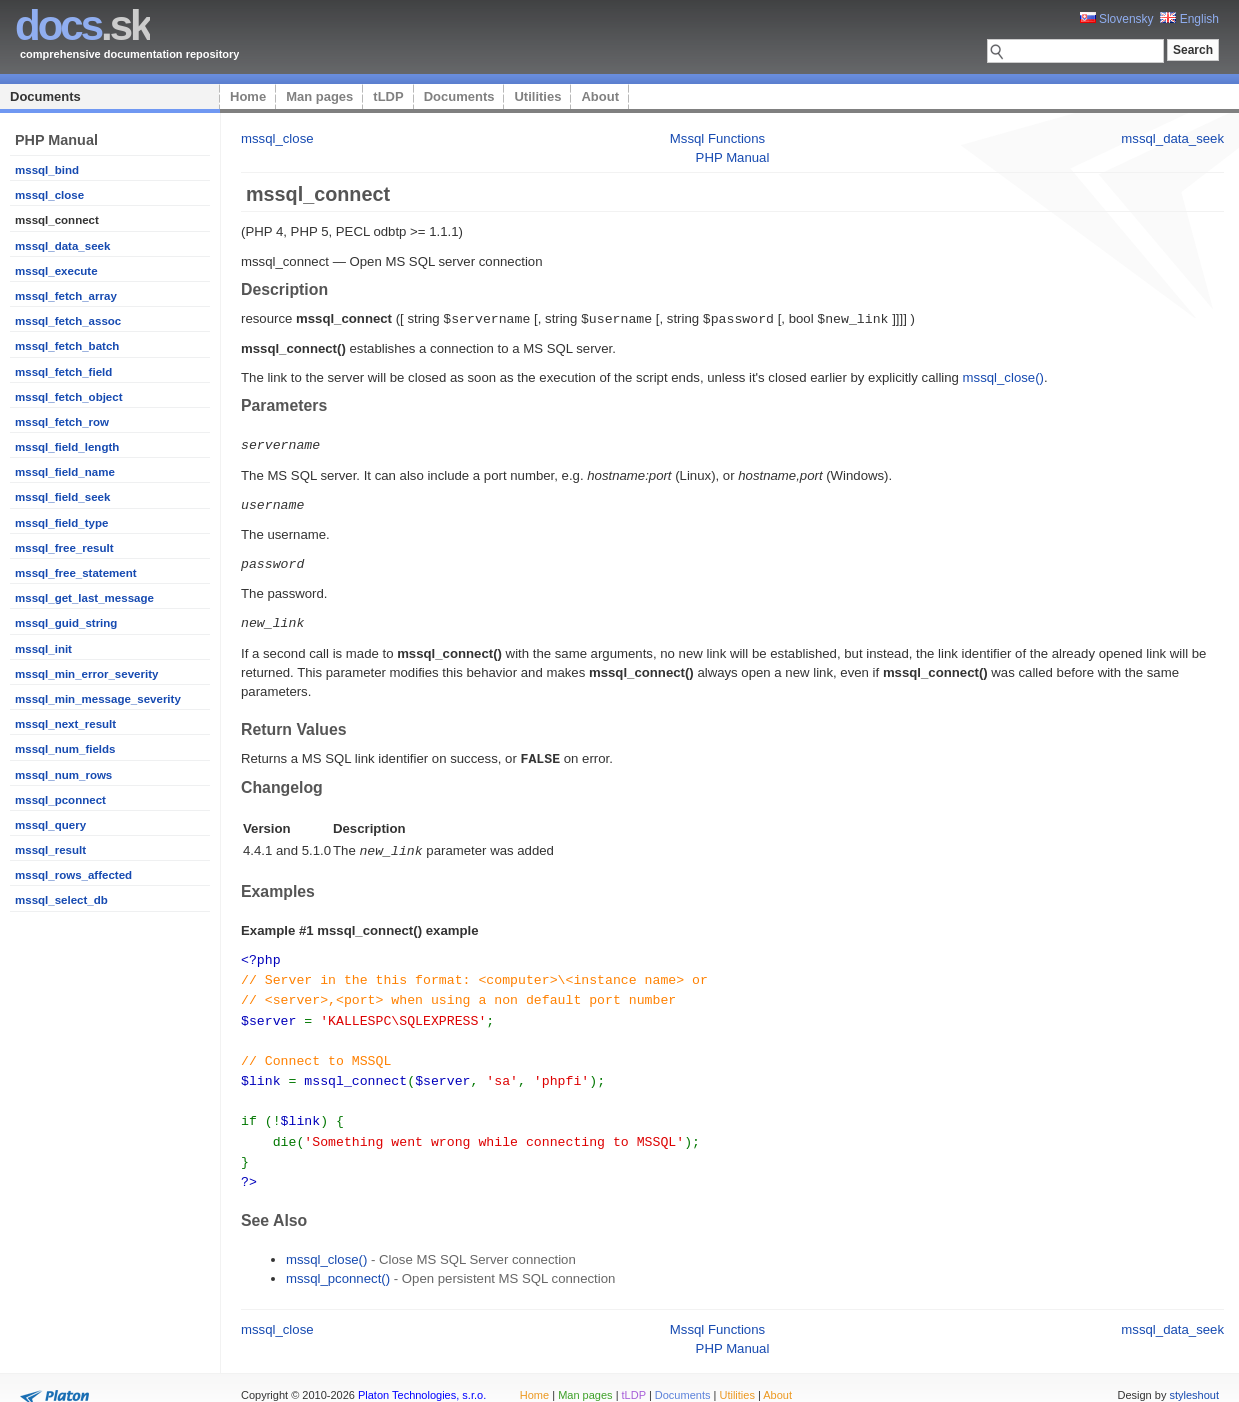 This screenshot has height=1402, width=1239. What do you see at coordinates (422, 1376) in the screenshot?
I see `Platon Technologies, s.r.o.` at bounding box center [422, 1376].